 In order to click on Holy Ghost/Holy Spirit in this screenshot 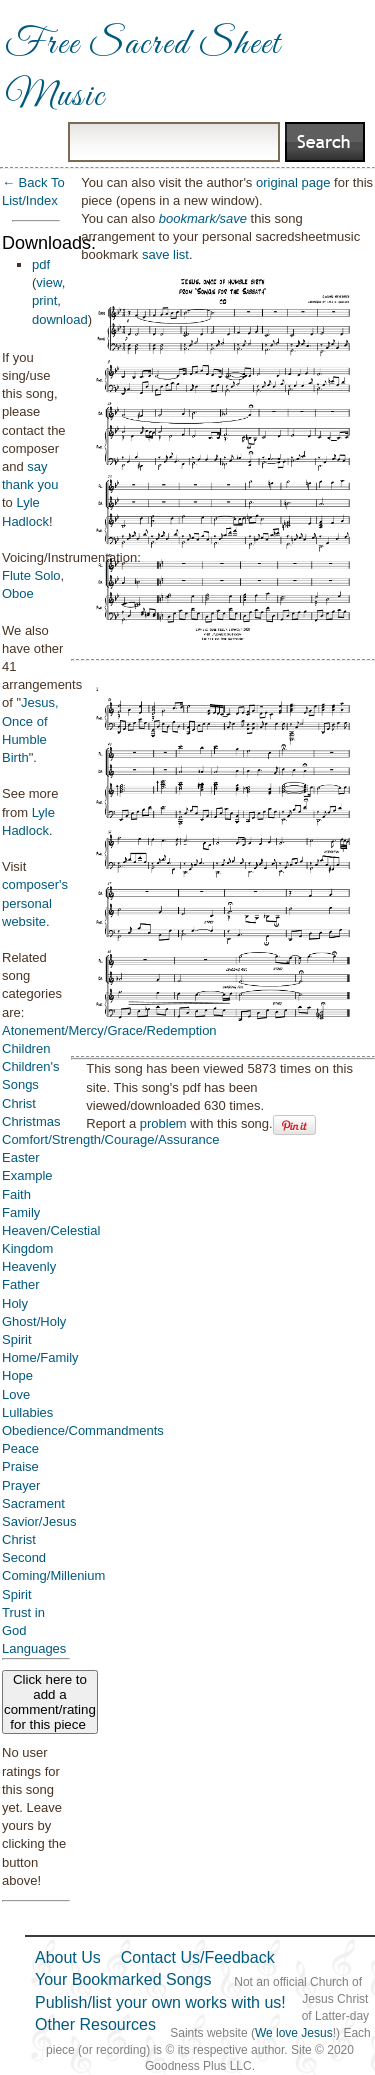, I will do `click(34, 1321)`.